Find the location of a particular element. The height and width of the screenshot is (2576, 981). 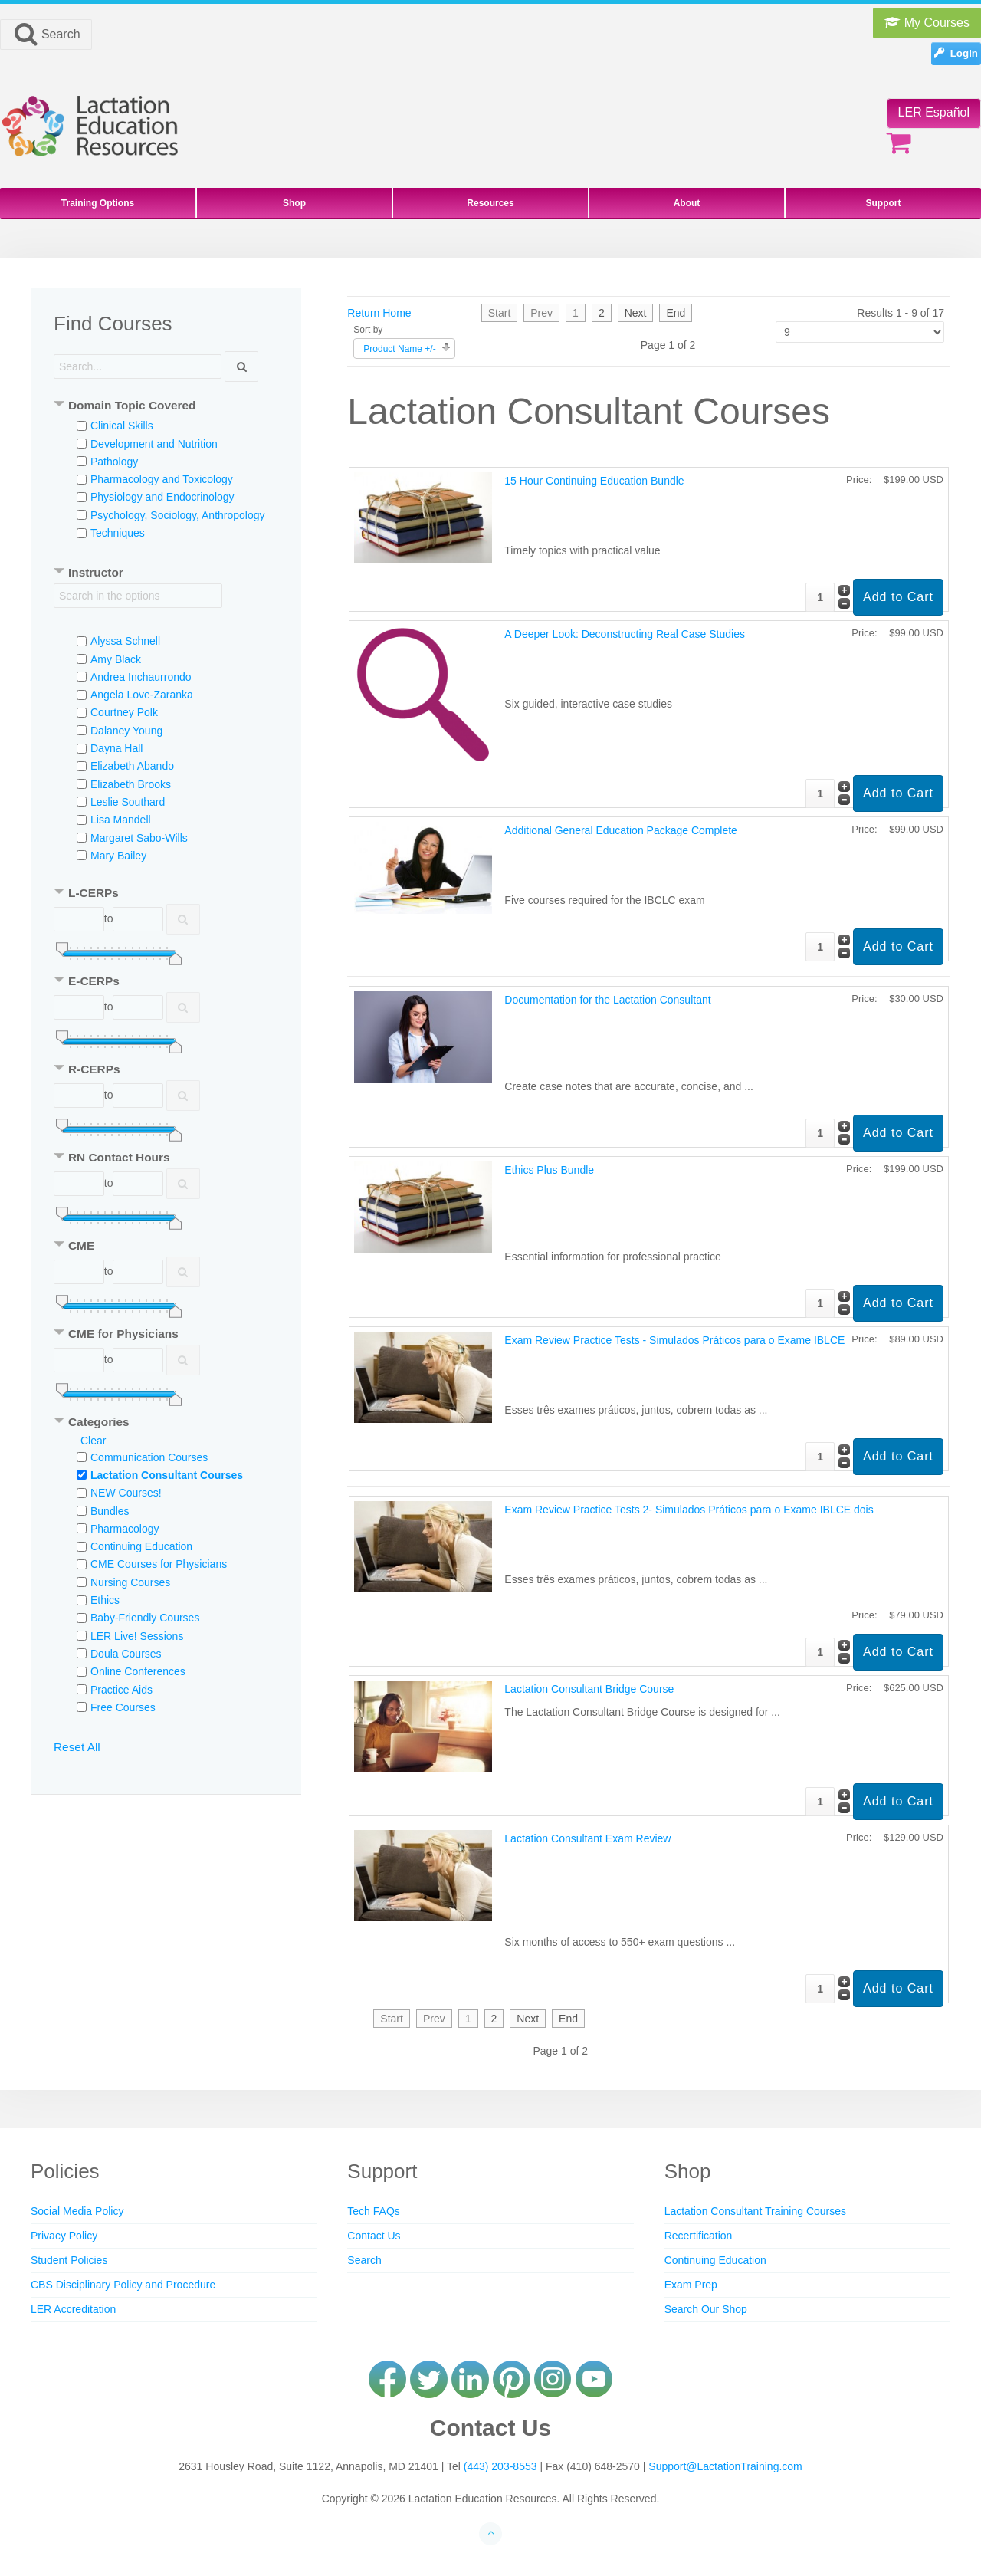

Leslie Southard is located at coordinates (127, 802).